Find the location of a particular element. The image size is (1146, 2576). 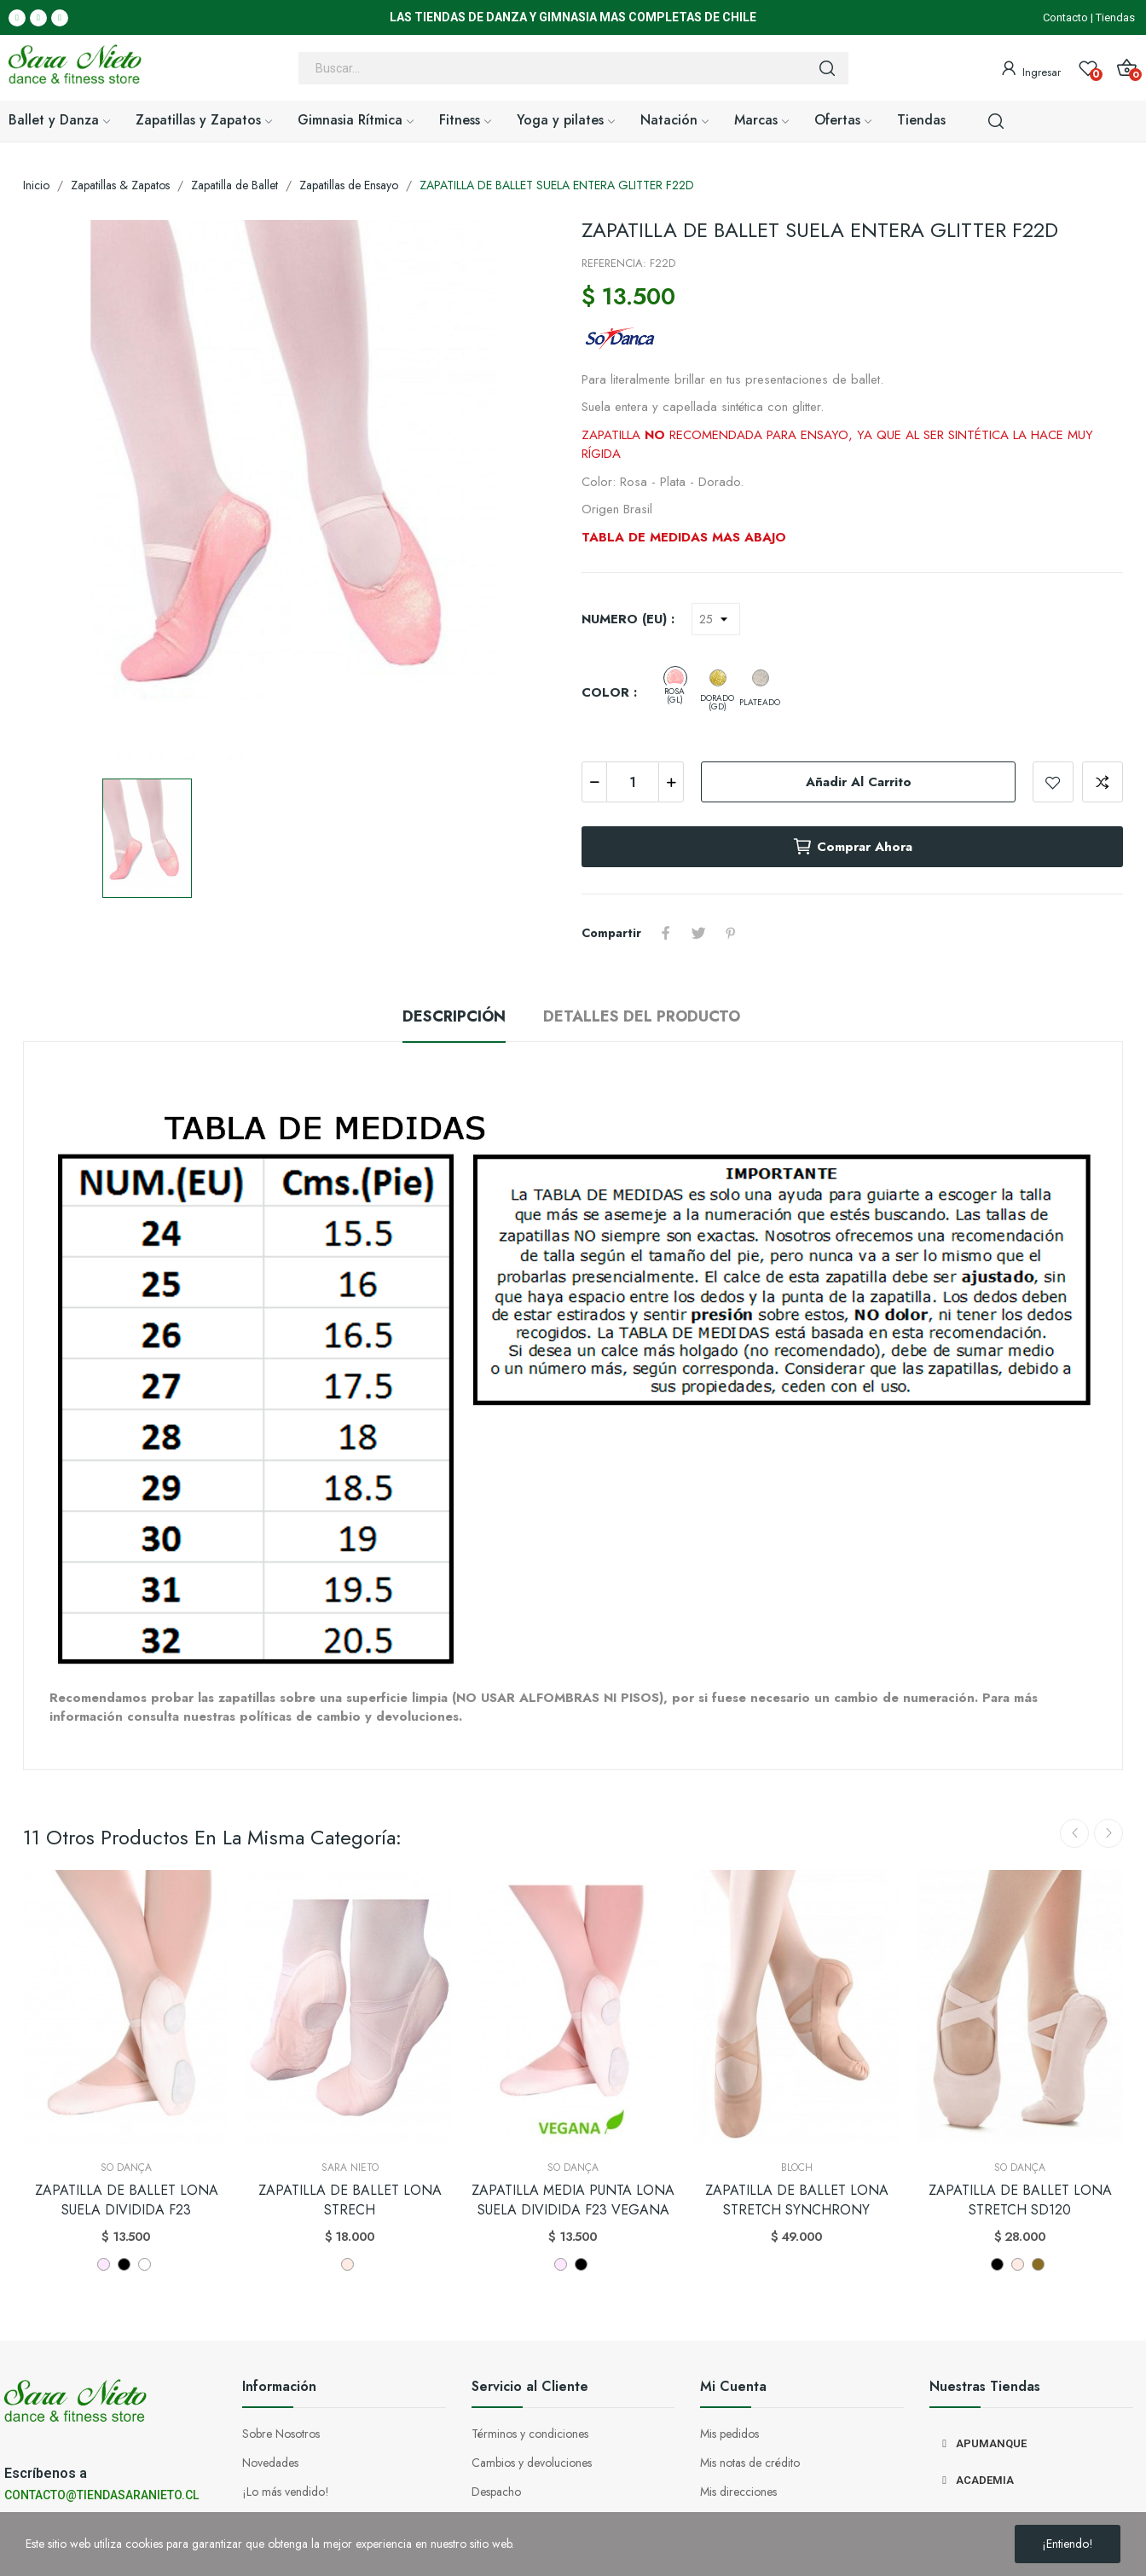

Tuitear is located at coordinates (698, 933).